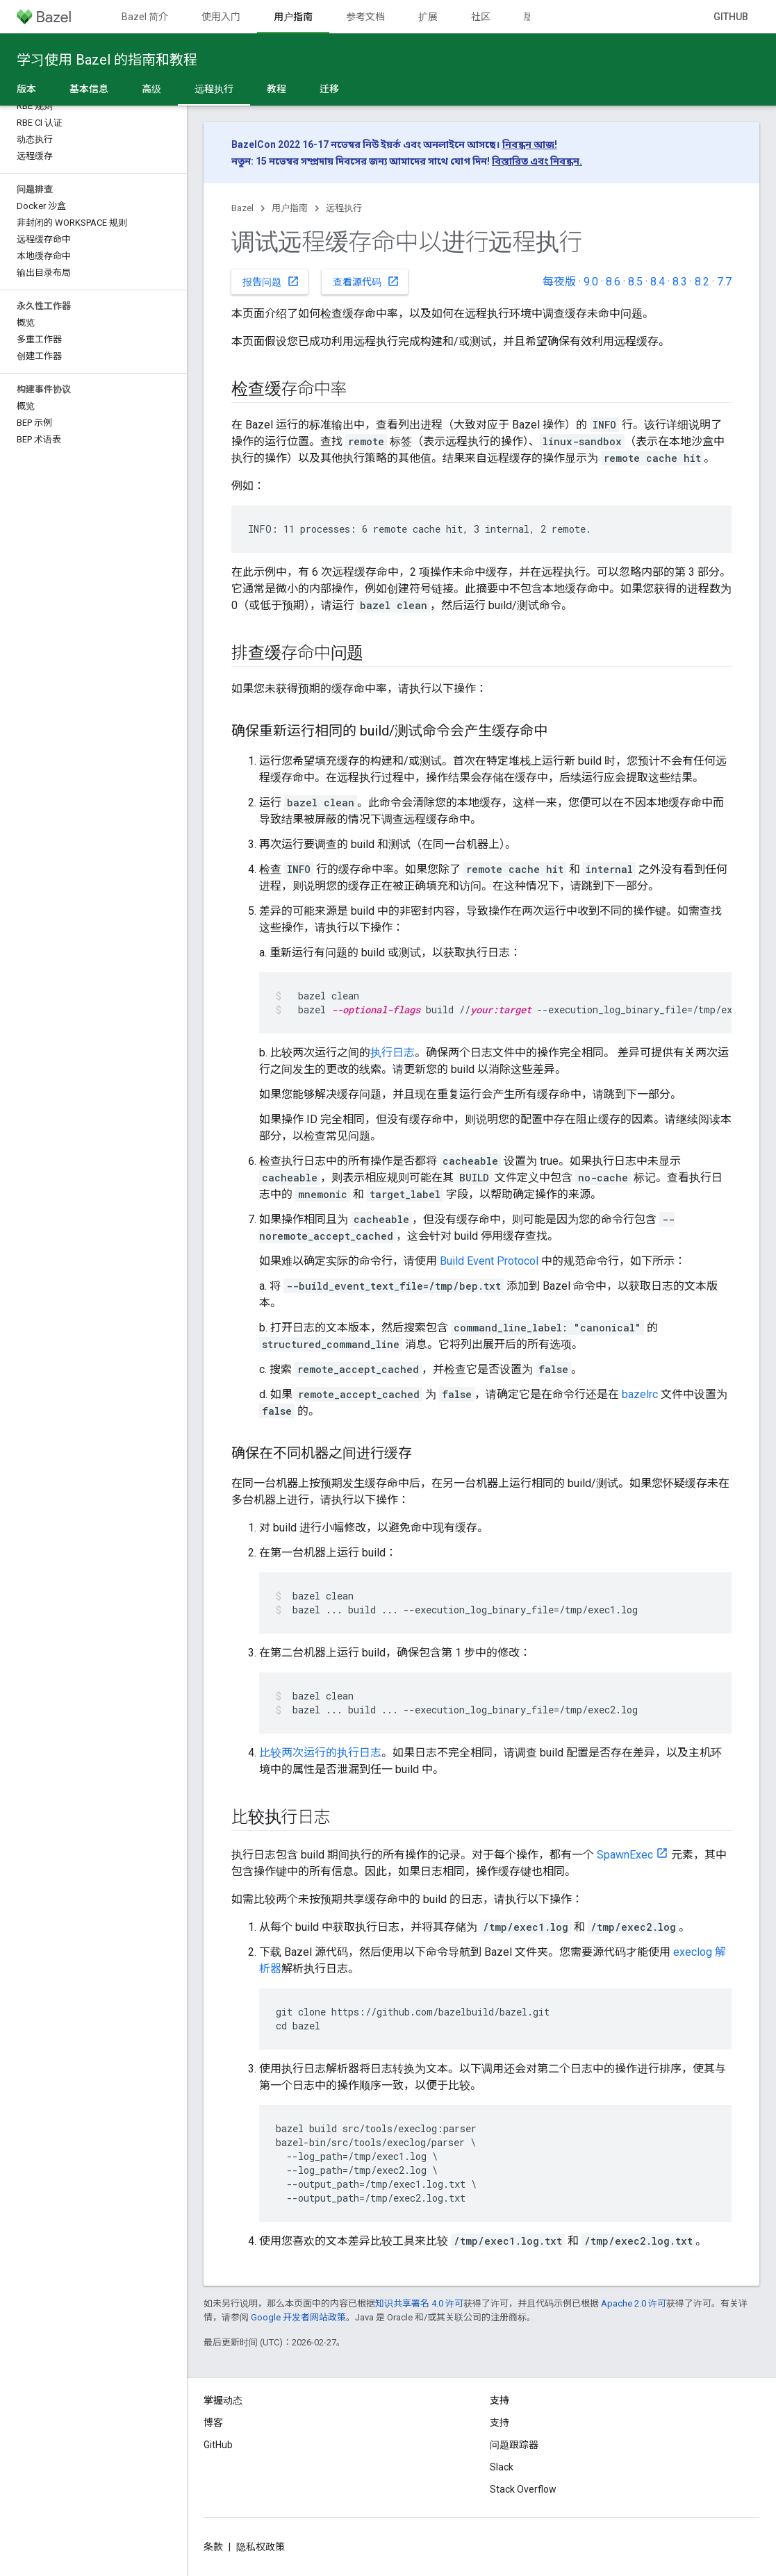 Image resolution: width=776 pixels, height=2576 pixels. I want to click on Stack Overflow, so click(523, 2489).